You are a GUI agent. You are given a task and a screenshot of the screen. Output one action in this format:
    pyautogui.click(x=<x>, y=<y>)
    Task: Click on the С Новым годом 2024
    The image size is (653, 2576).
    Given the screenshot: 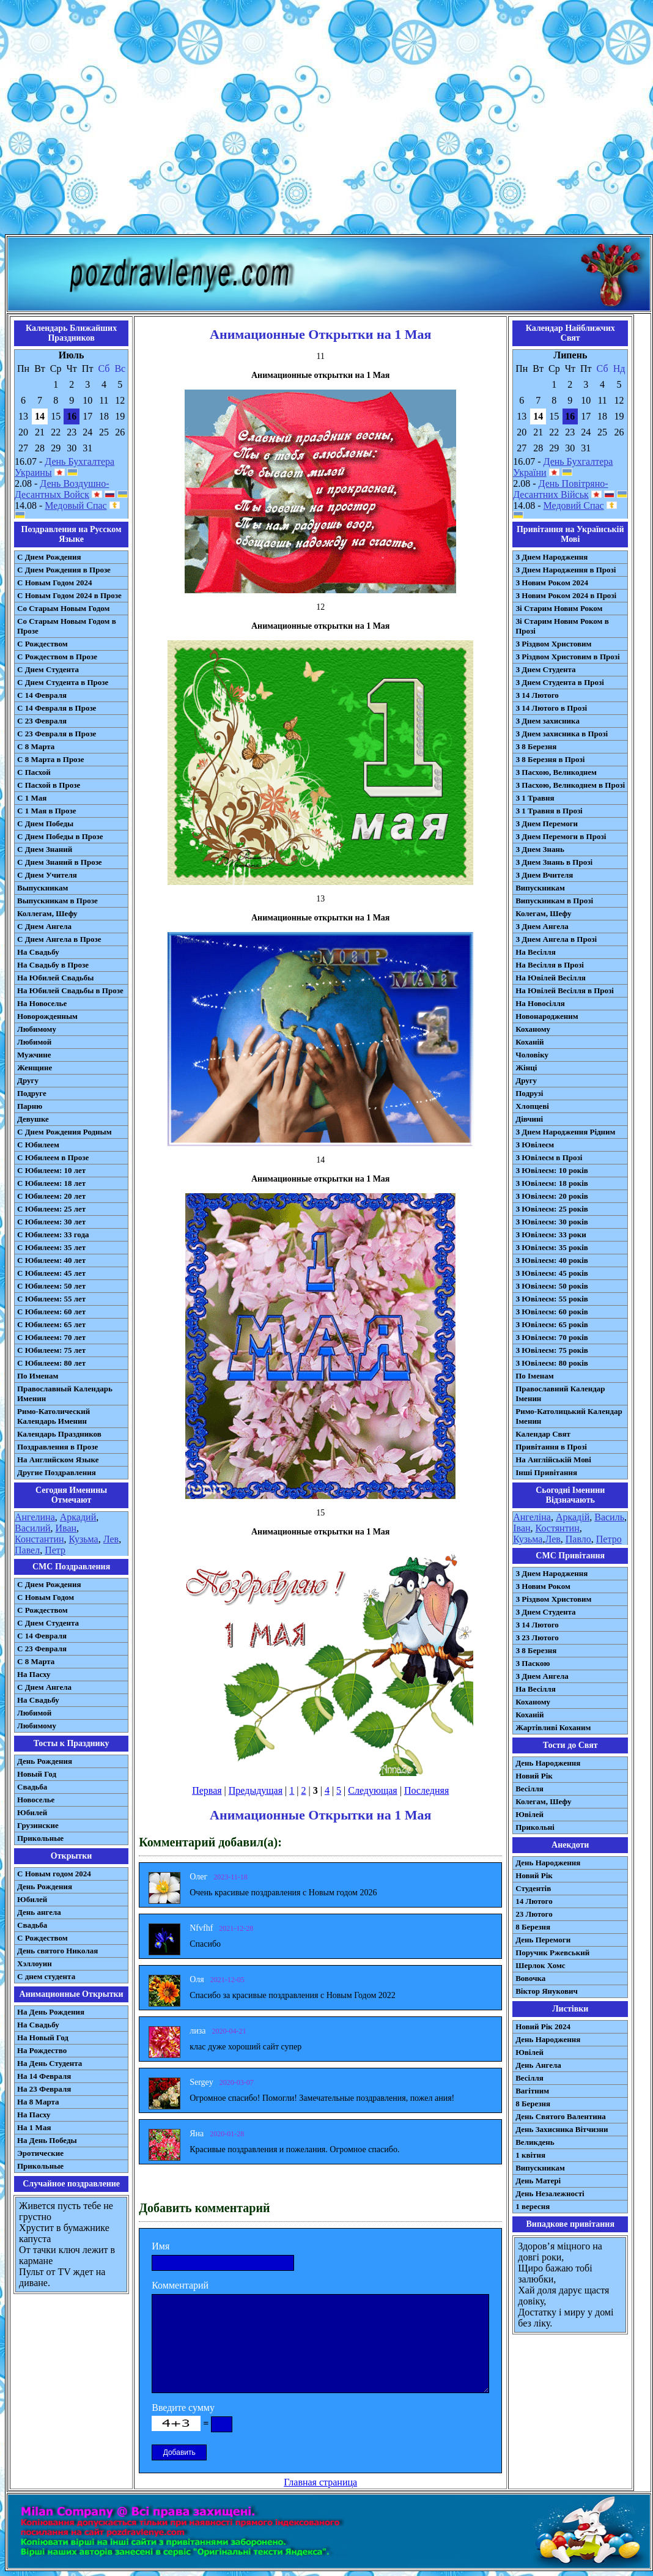 What is the action you would take?
    pyautogui.click(x=54, y=1873)
    